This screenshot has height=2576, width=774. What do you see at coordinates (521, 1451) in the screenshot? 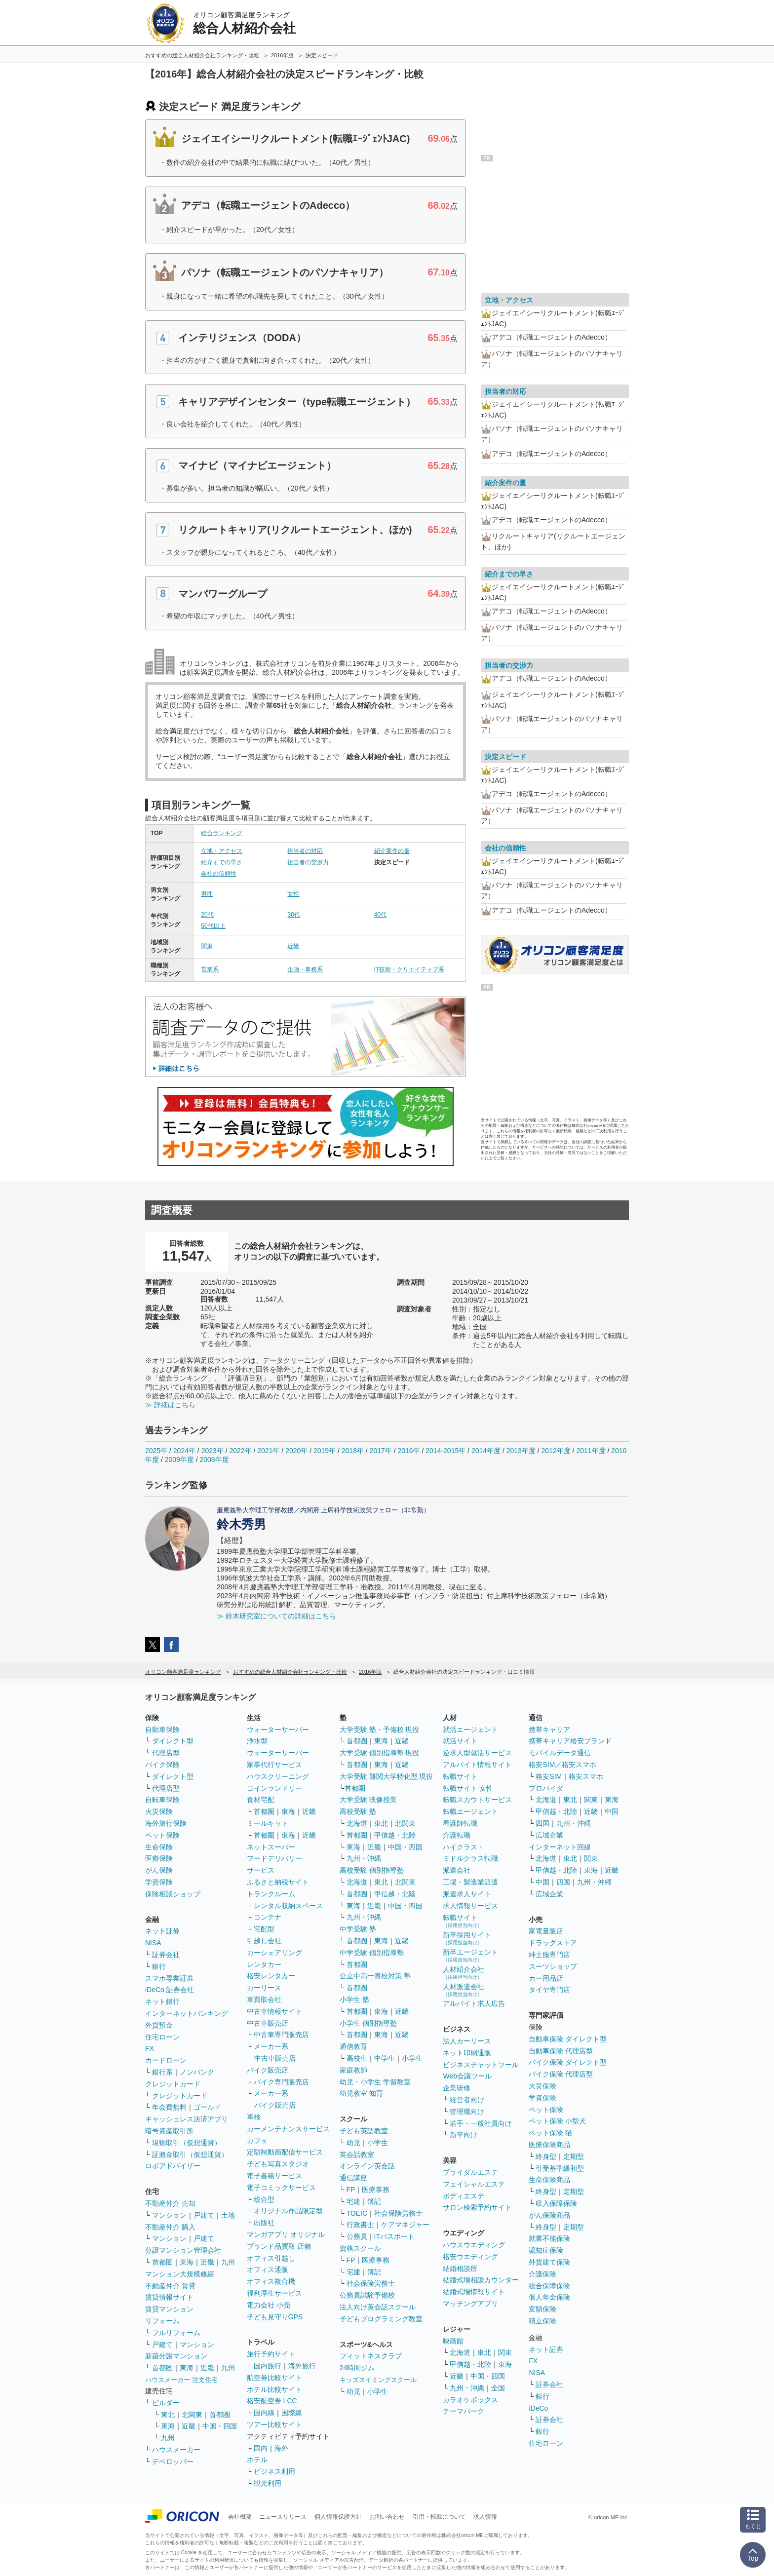
I see `2013年度` at bounding box center [521, 1451].